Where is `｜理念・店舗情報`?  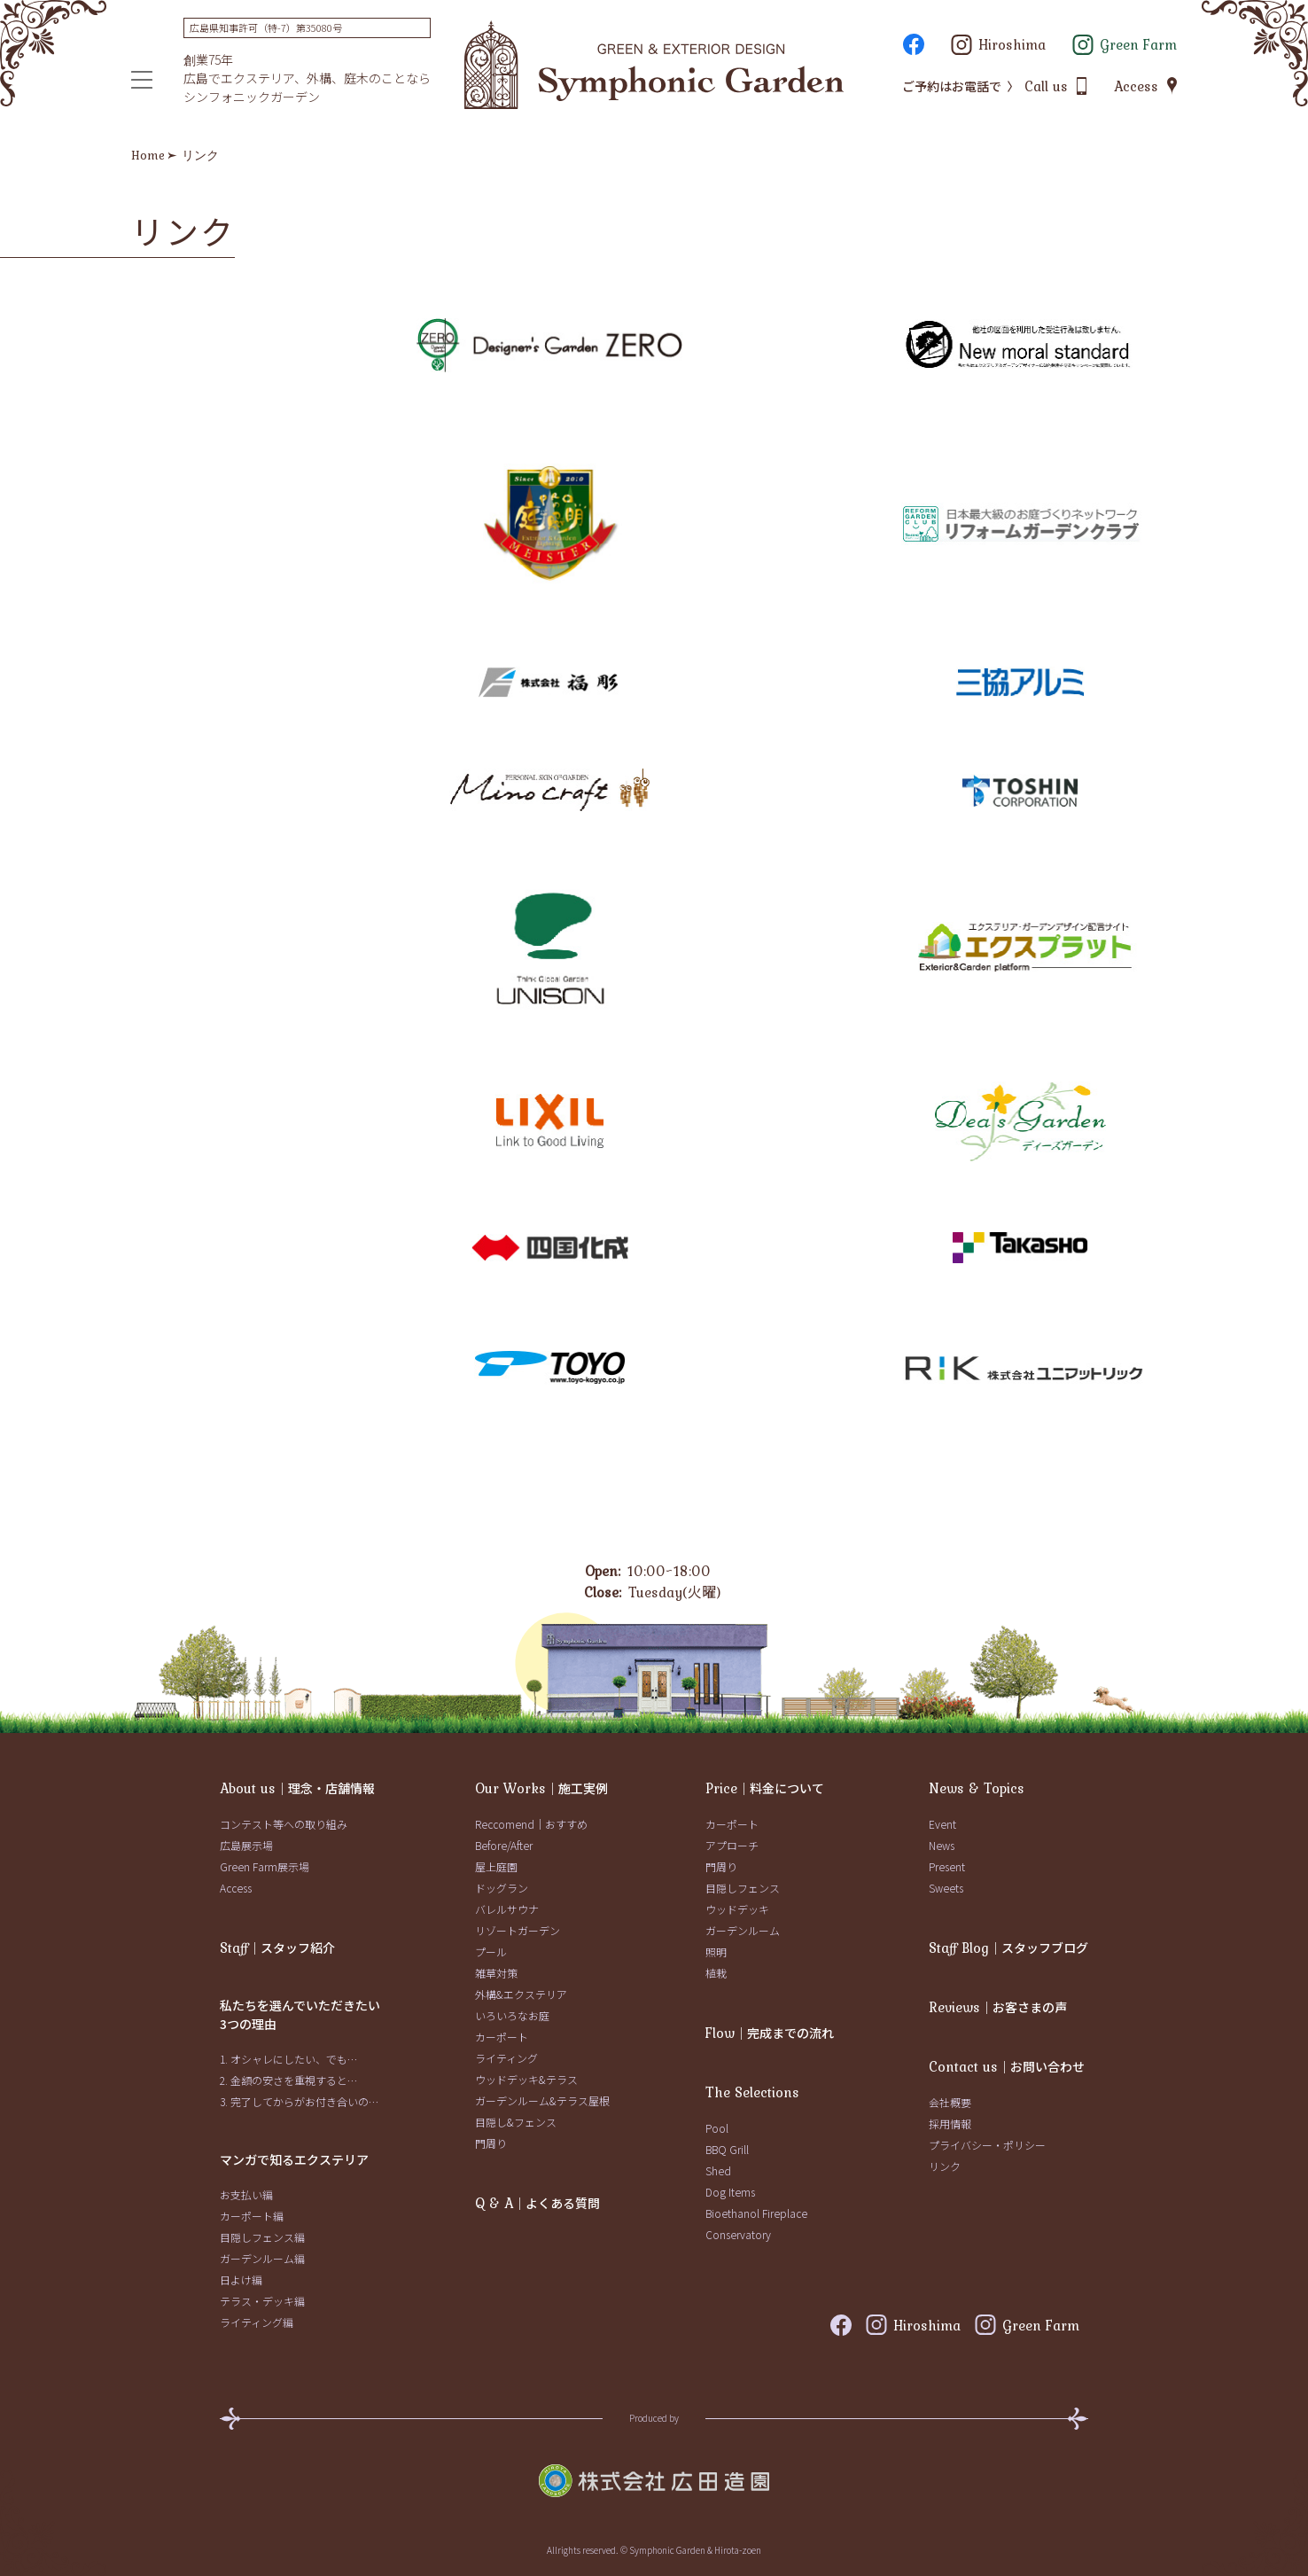
｜理念・店舗情報 is located at coordinates (297, 1788).